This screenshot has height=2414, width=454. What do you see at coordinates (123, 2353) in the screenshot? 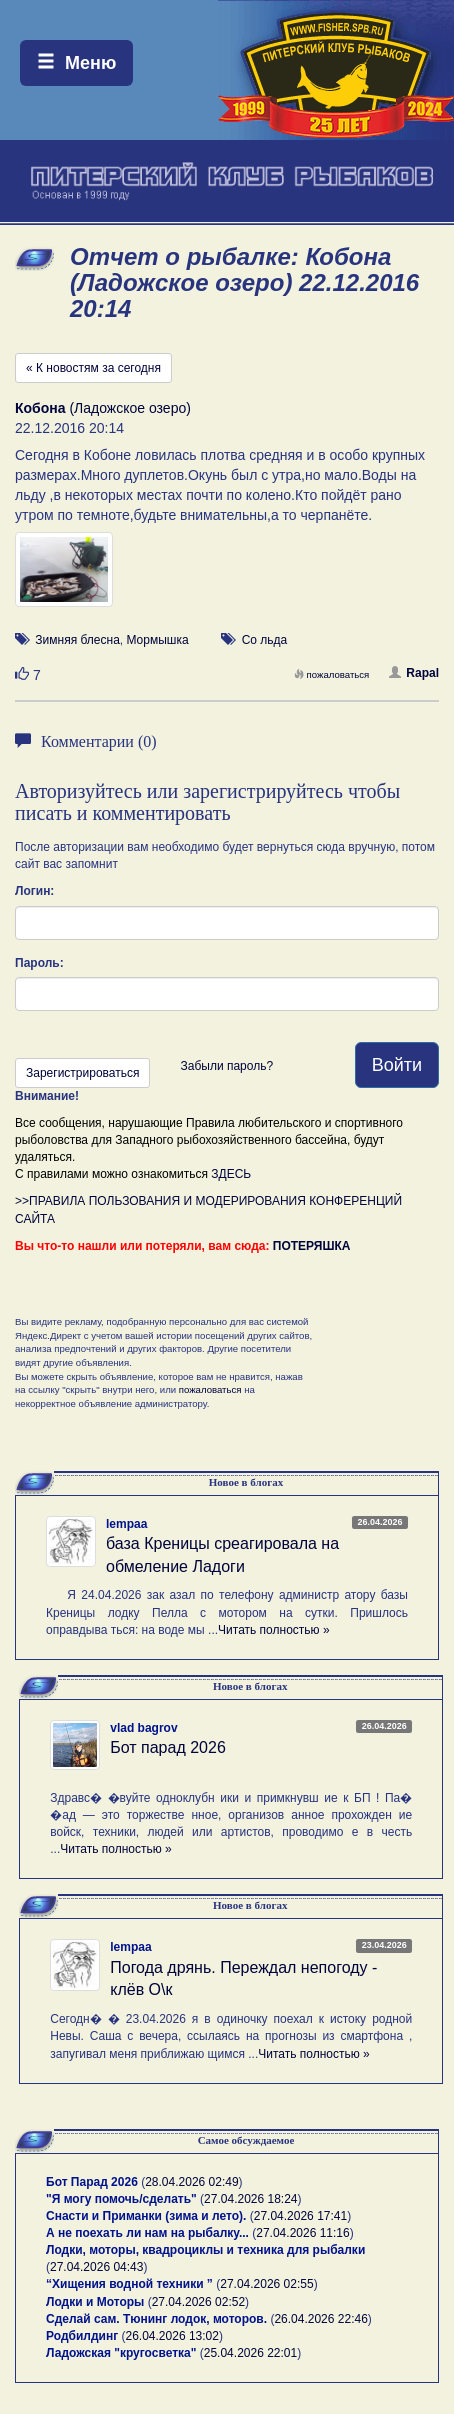
I see `Ладожская "кругосветка"` at bounding box center [123, 2353].